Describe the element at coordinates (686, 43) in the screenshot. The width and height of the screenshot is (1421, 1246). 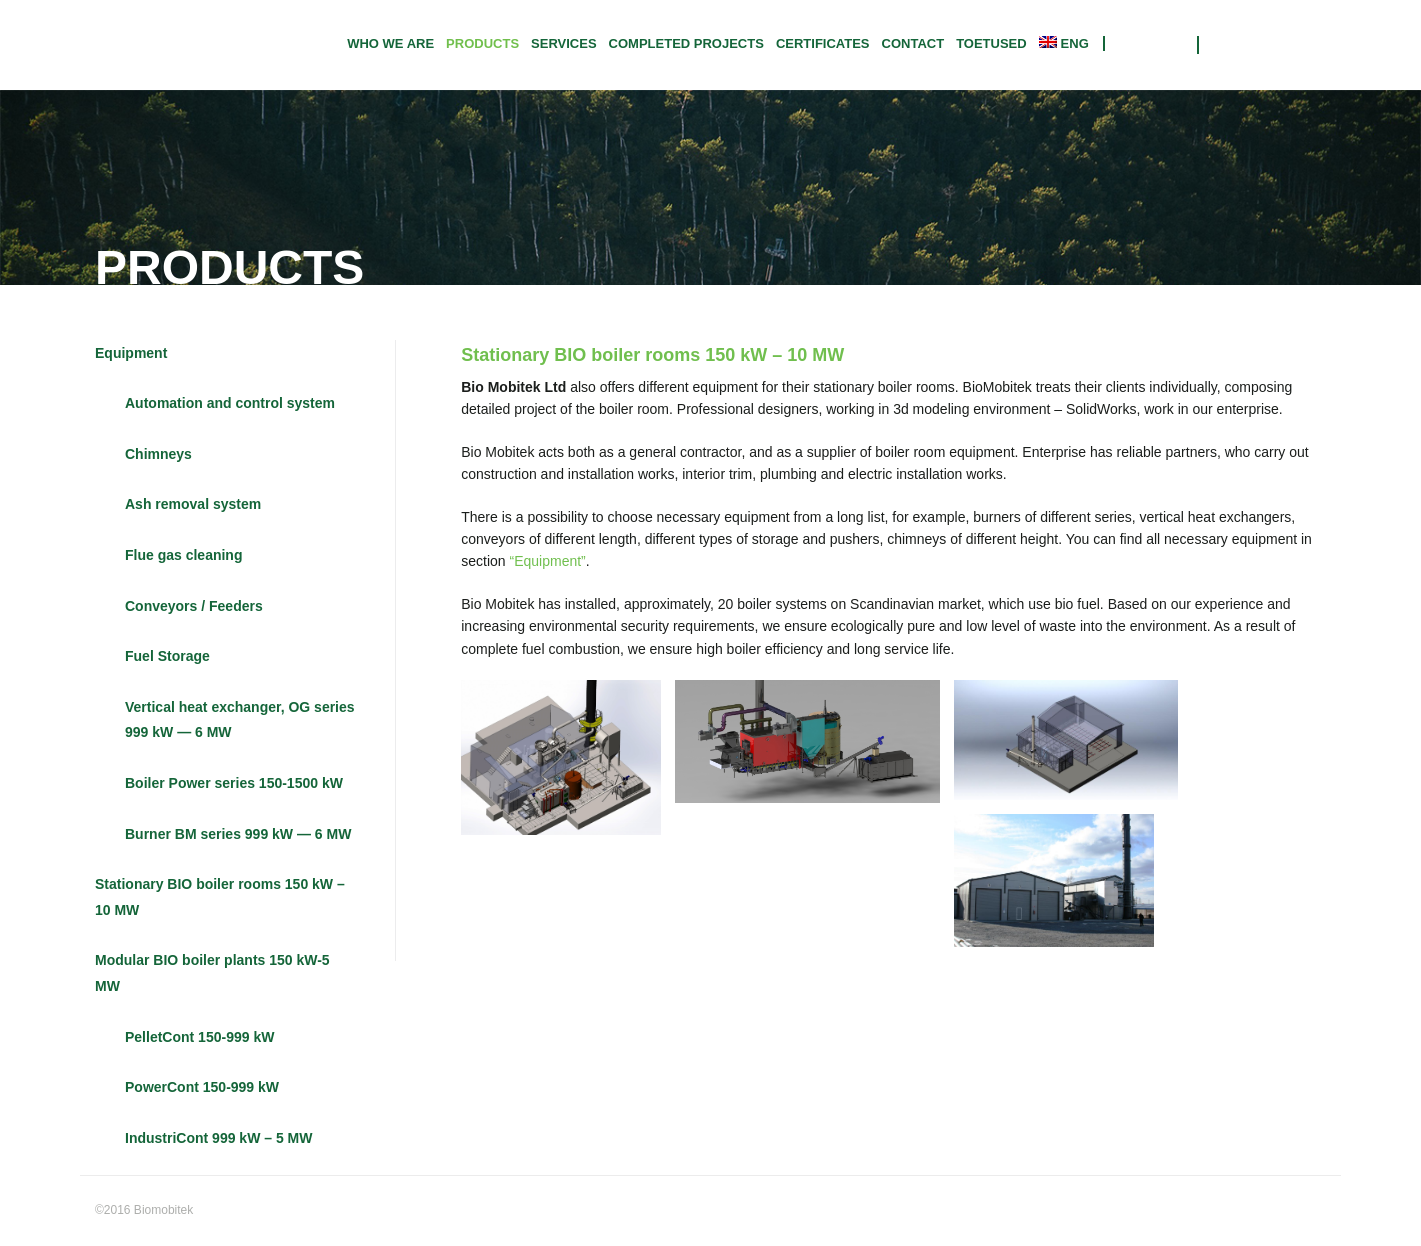
I see `Completed projects` at that location.